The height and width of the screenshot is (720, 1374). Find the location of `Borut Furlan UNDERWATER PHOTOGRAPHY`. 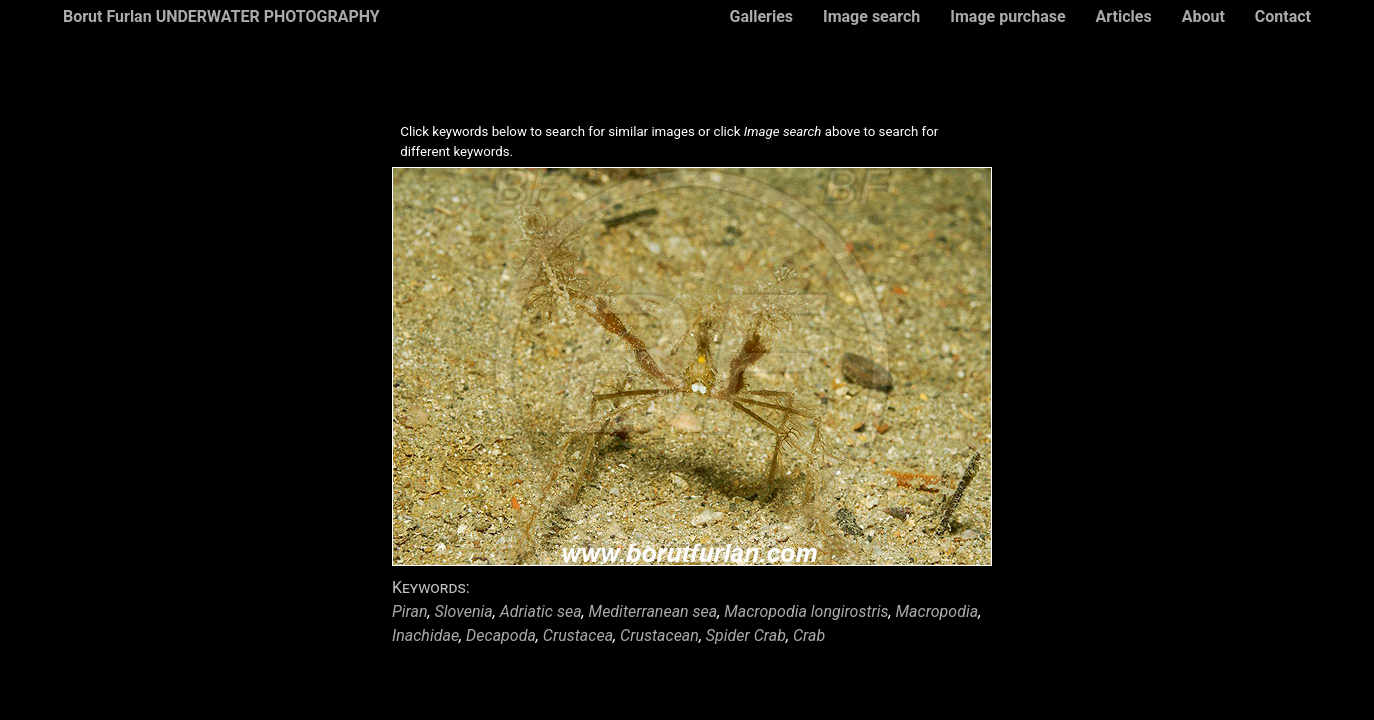

Borut Furlan UNDERWATER PHOTOGRAPHY is located at coordinates (221, 16).